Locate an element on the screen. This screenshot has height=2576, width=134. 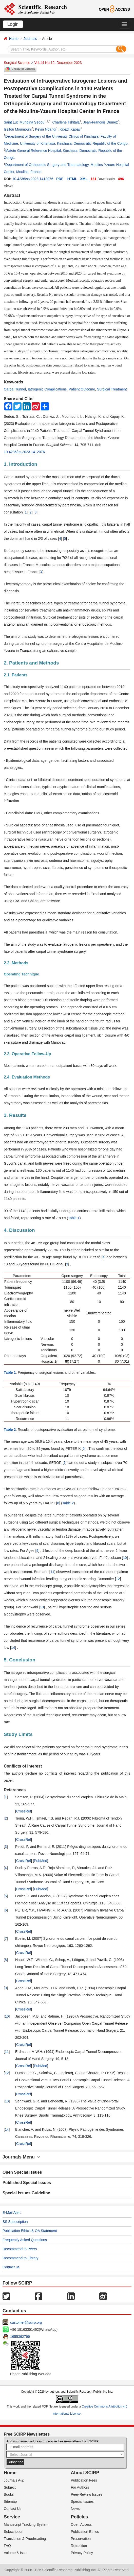
Subscription is located at coordinates (13, 2532).